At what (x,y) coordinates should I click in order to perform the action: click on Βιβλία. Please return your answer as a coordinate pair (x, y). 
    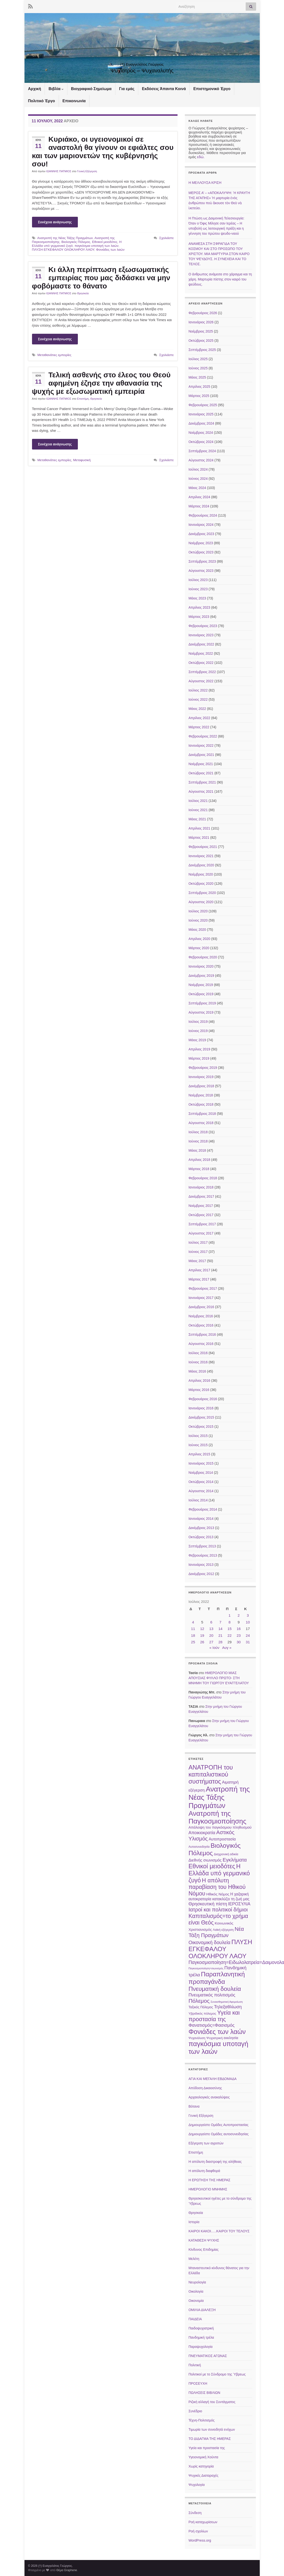
    Looking at the image, I should click on (56, 89).